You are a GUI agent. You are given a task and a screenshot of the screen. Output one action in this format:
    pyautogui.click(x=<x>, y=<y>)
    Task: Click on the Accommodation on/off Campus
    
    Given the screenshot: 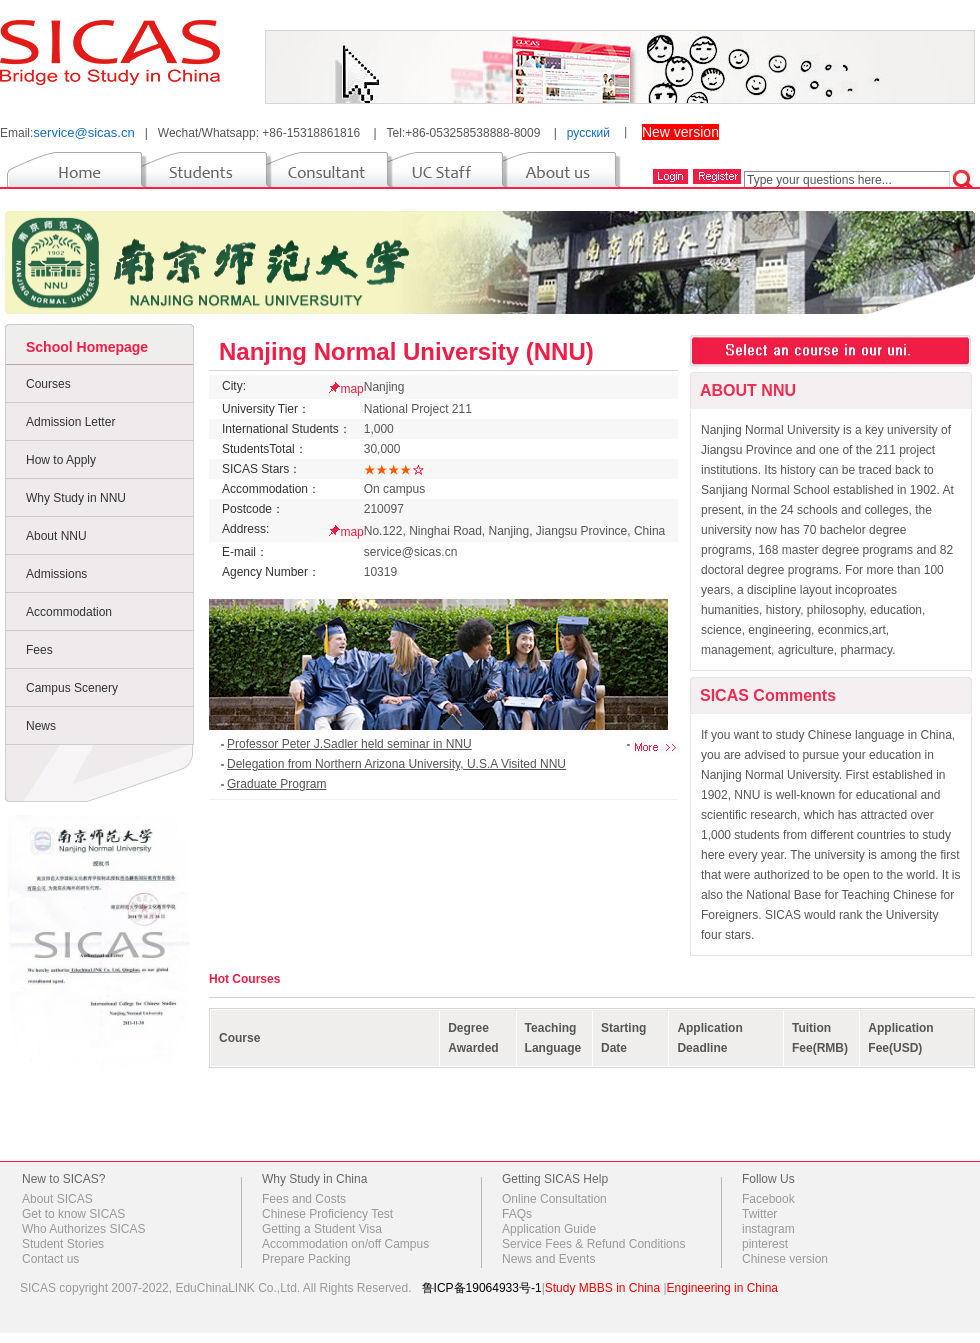 What is the action you would take?
    pyautogui.click(x=345, y=1244)
    